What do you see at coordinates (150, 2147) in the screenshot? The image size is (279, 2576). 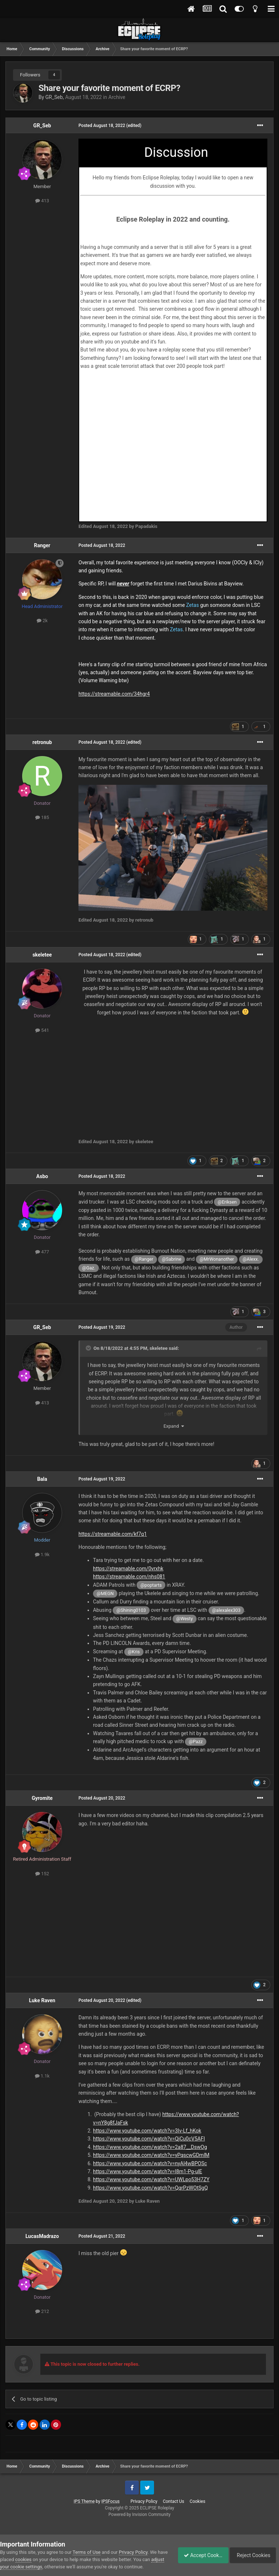 I see `https://www.youtube.com/watch?v=2a87__DswOg` at bounding box center [150, 2147].